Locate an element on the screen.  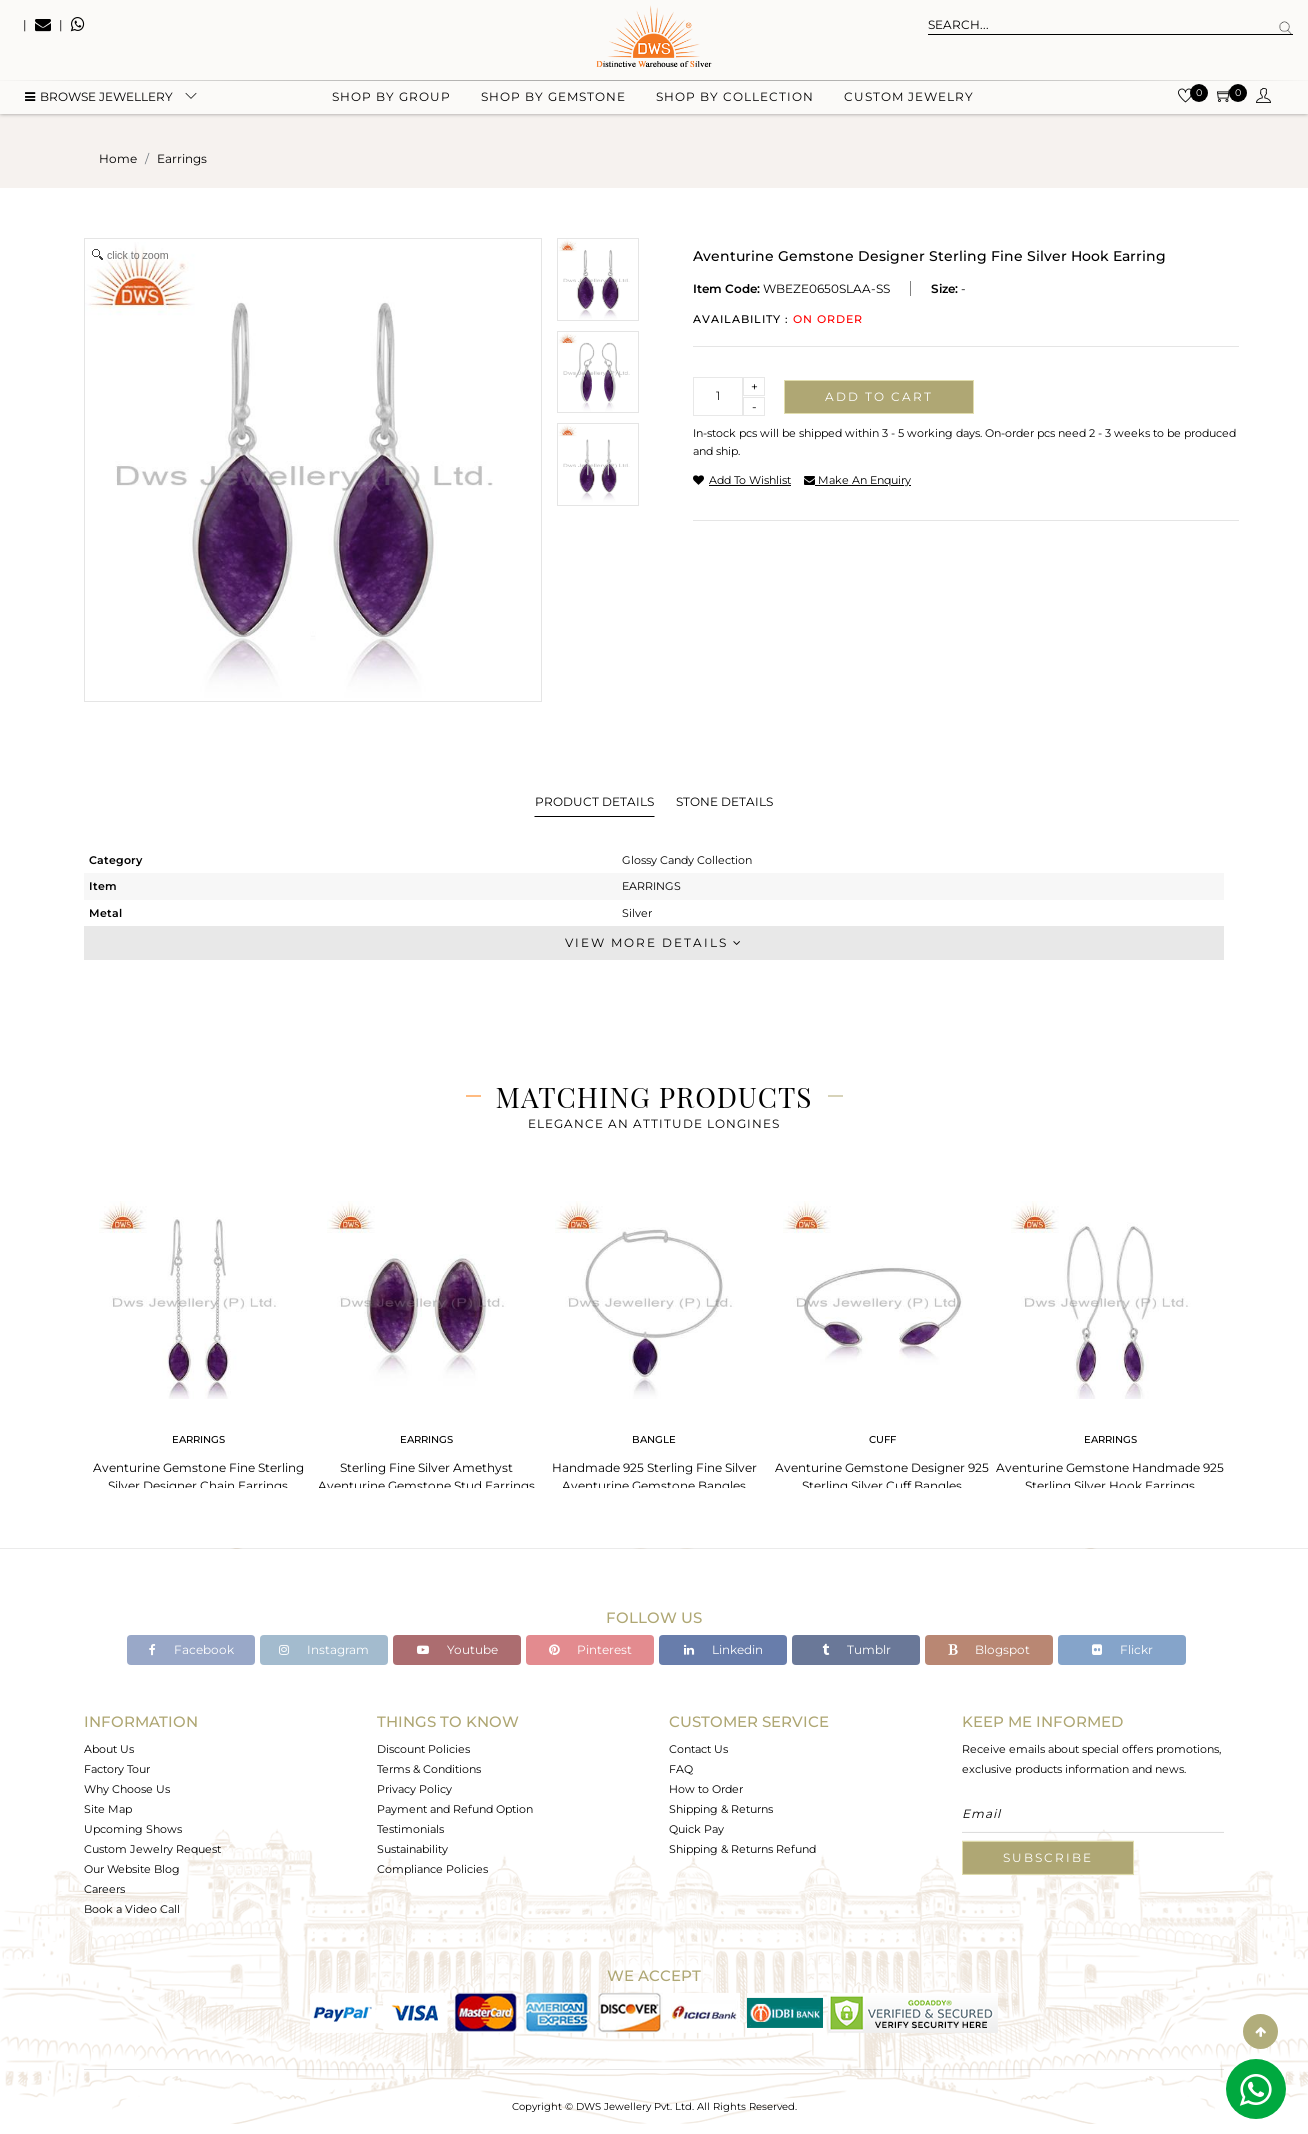
[tabpanel] is located at coordinates (198, 1340).